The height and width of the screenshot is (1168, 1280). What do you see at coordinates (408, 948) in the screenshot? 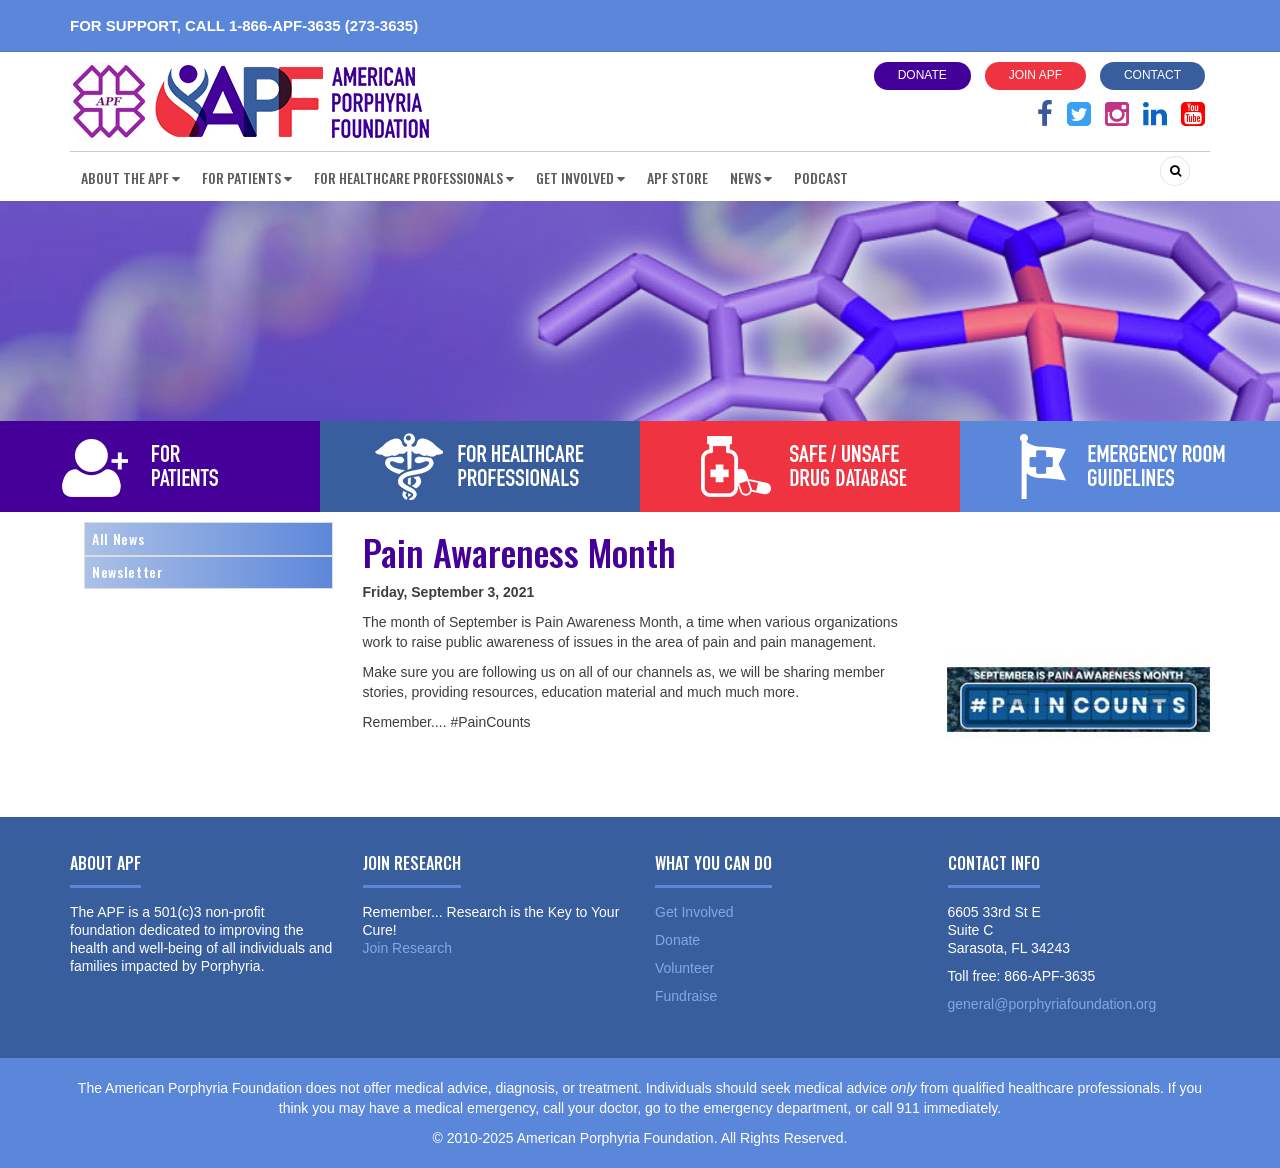
I see `Join Research` at bounding box center [408, 948].